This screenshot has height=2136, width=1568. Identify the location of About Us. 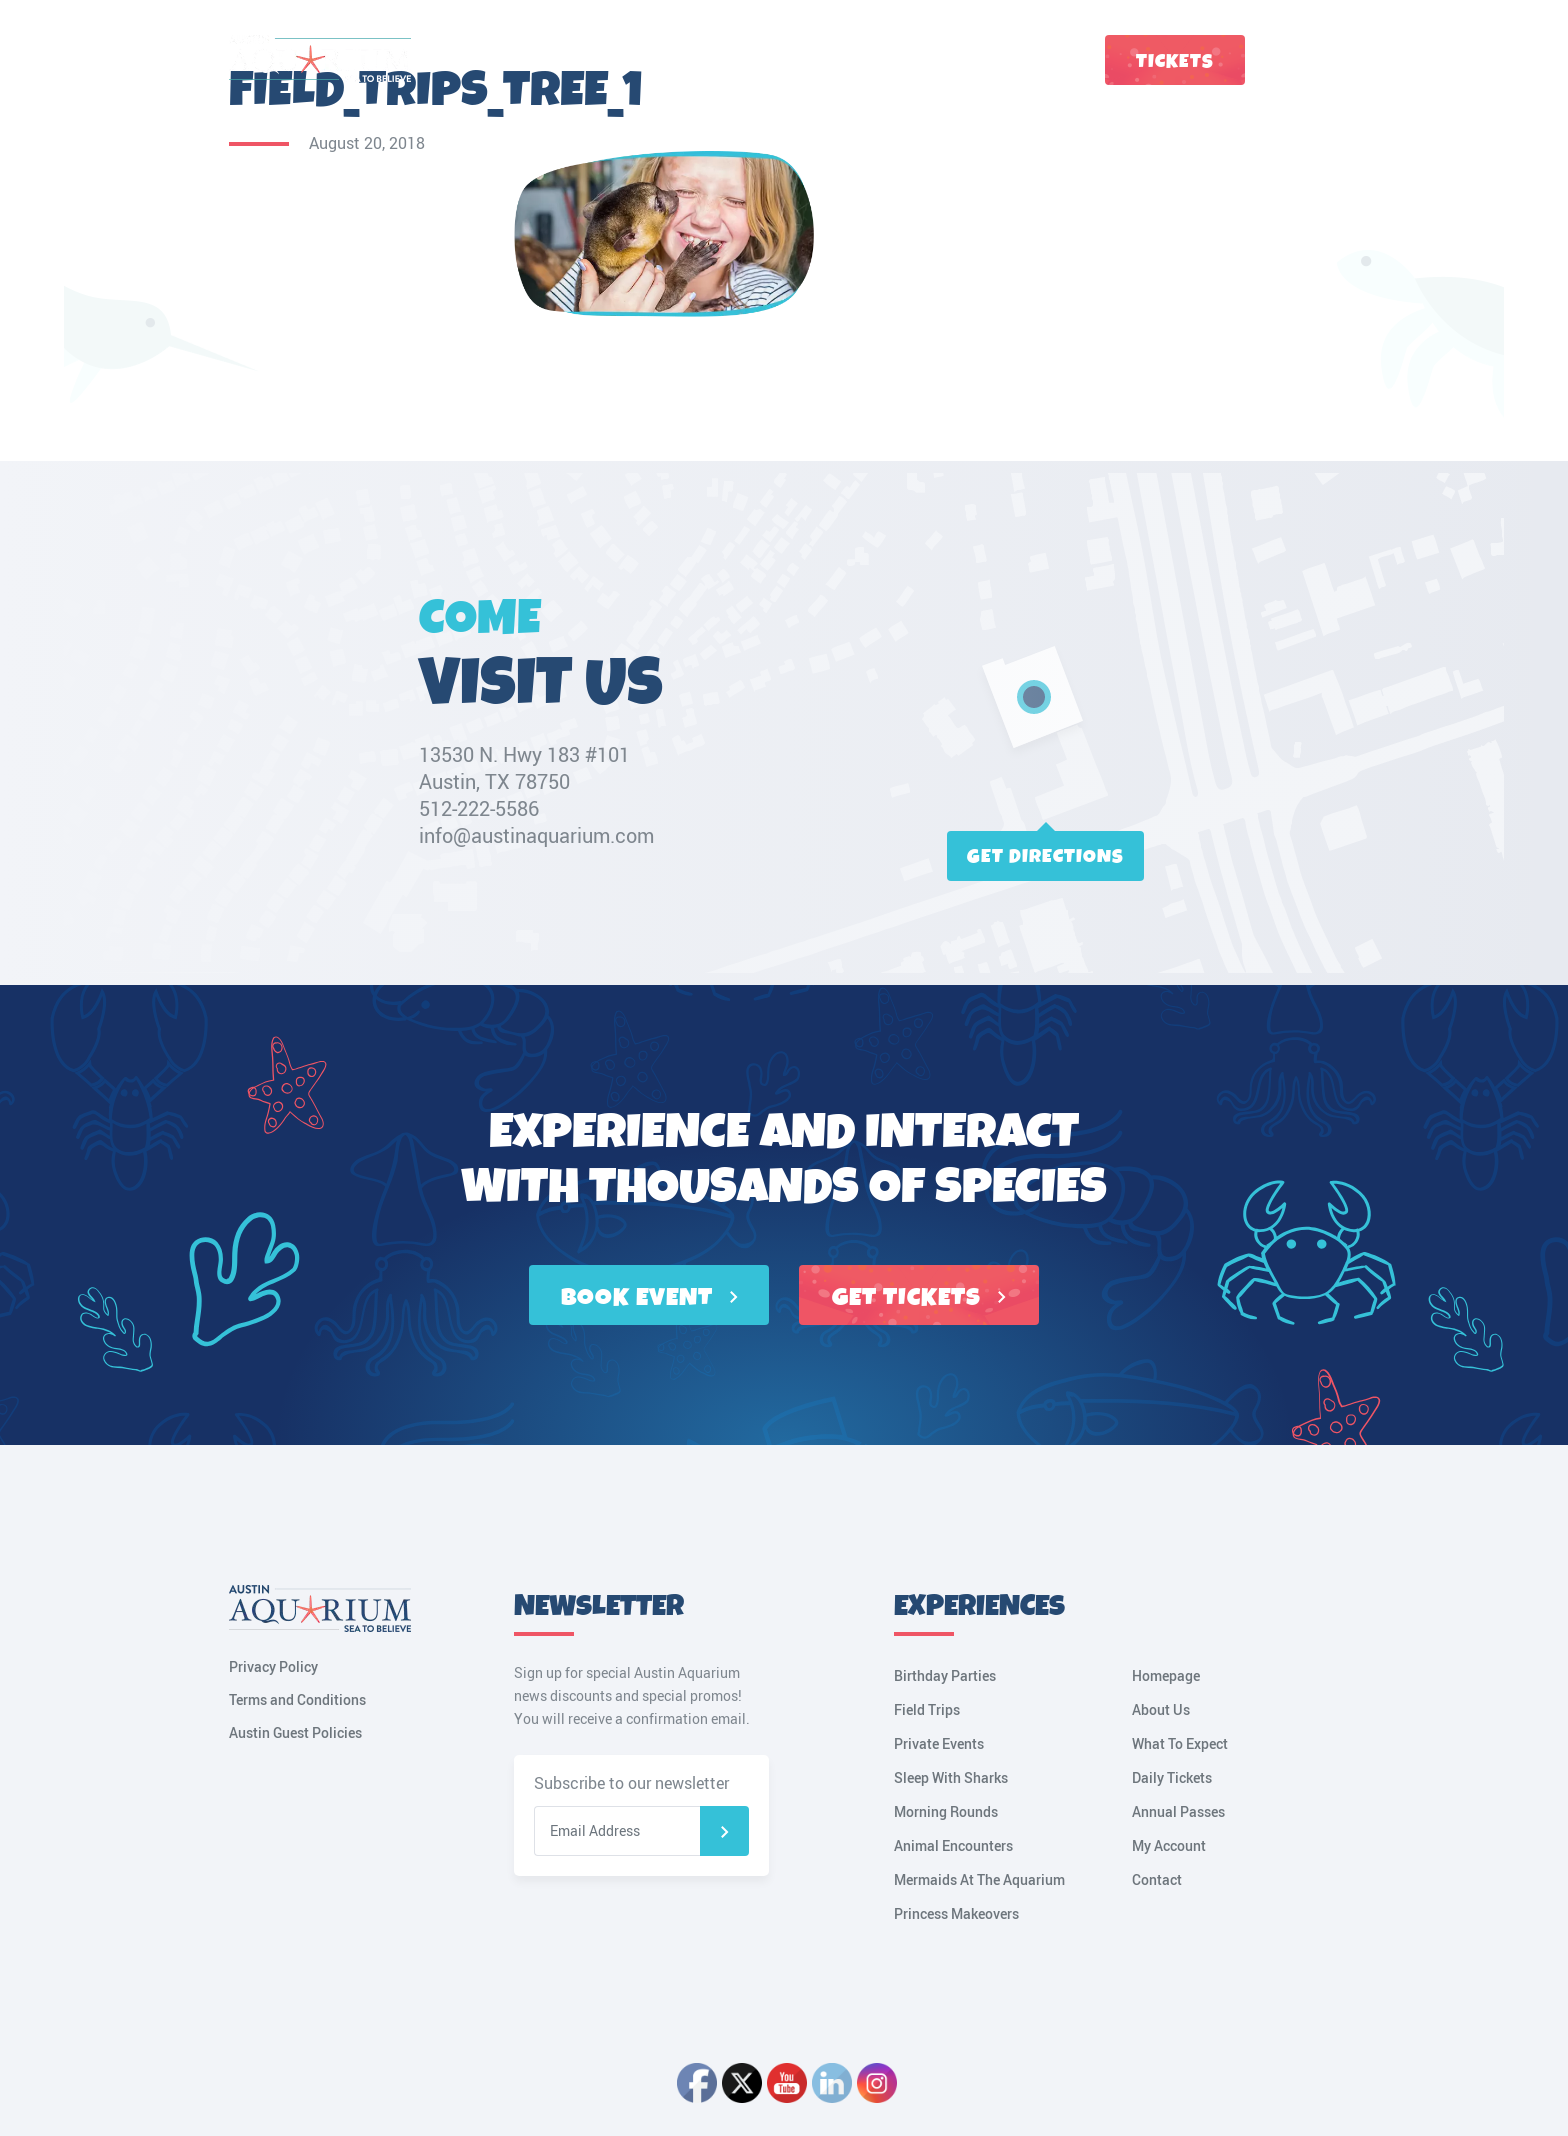
(1161, 1709).